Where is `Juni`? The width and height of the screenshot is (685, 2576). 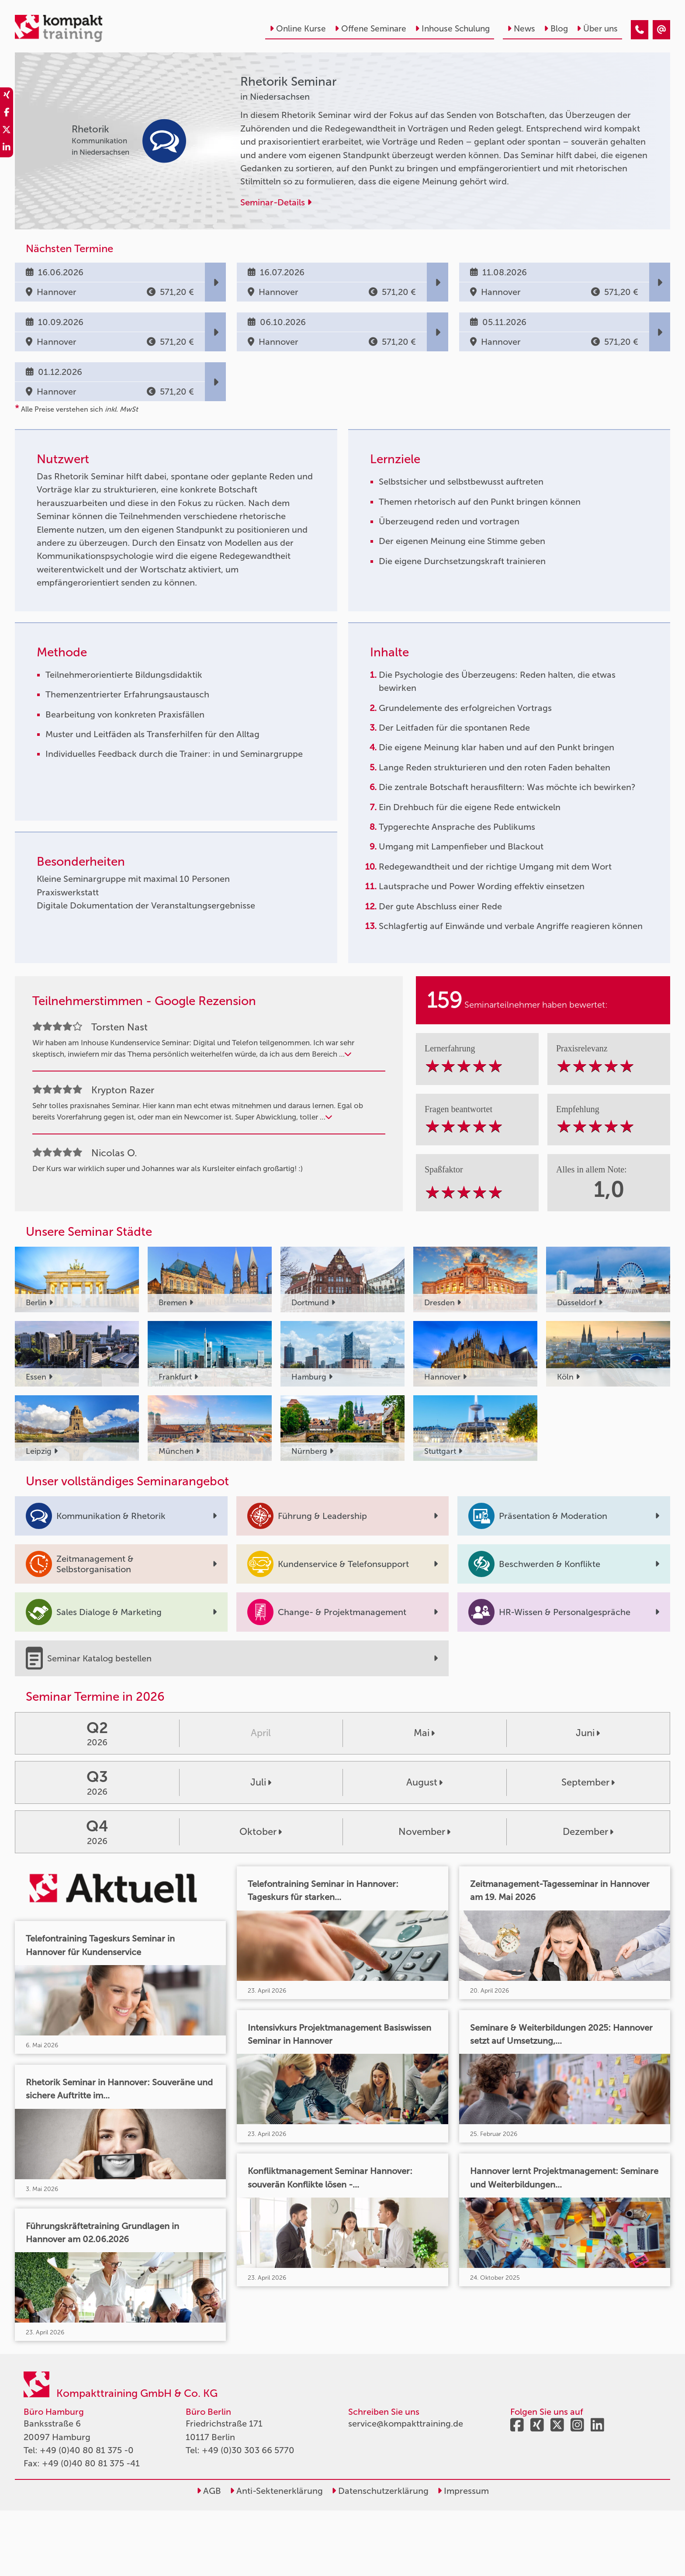
Juni is located at coordinates (588, 1733).